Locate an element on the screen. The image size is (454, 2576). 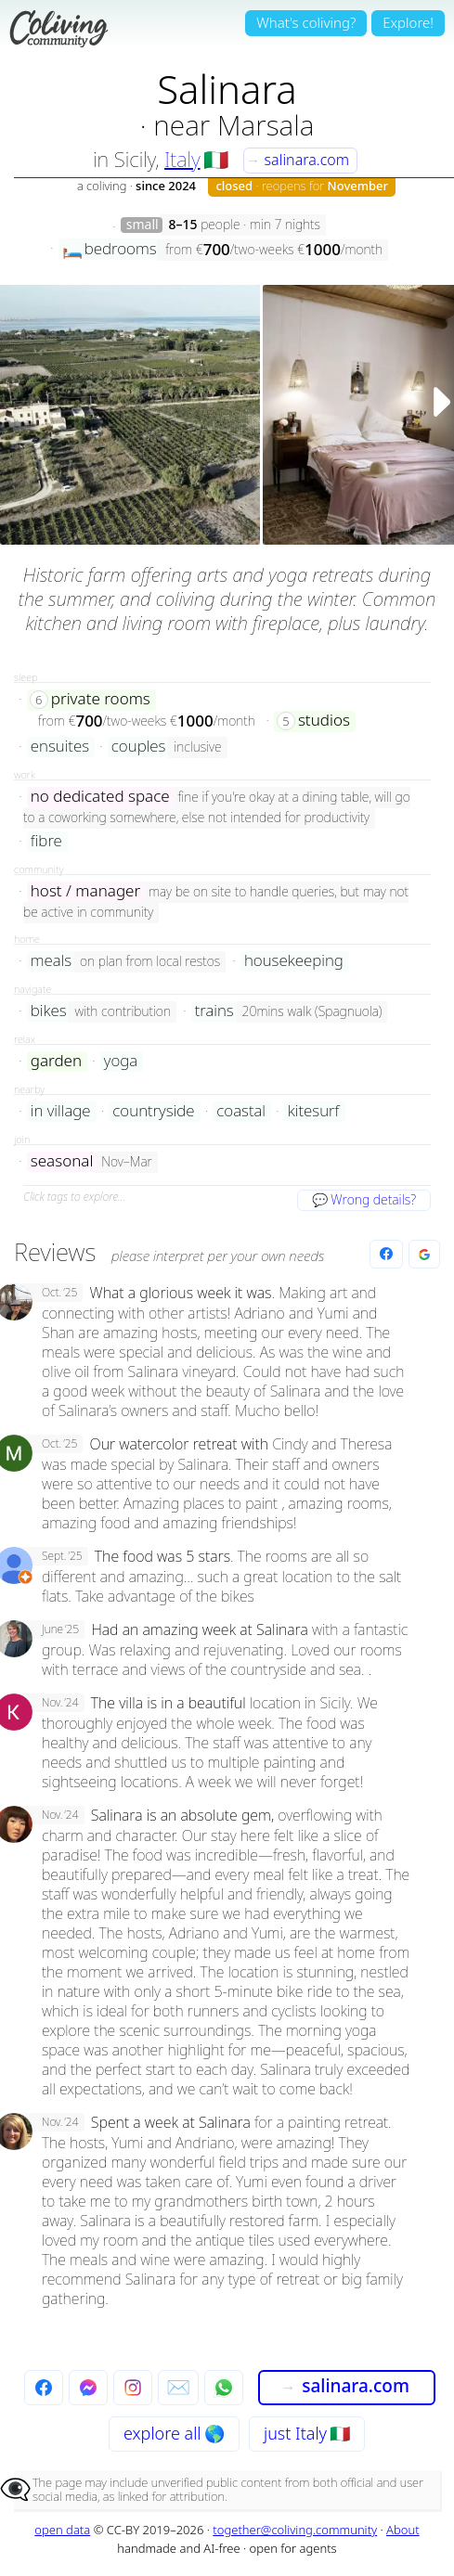
trains is located at coordinates (214, 1011).